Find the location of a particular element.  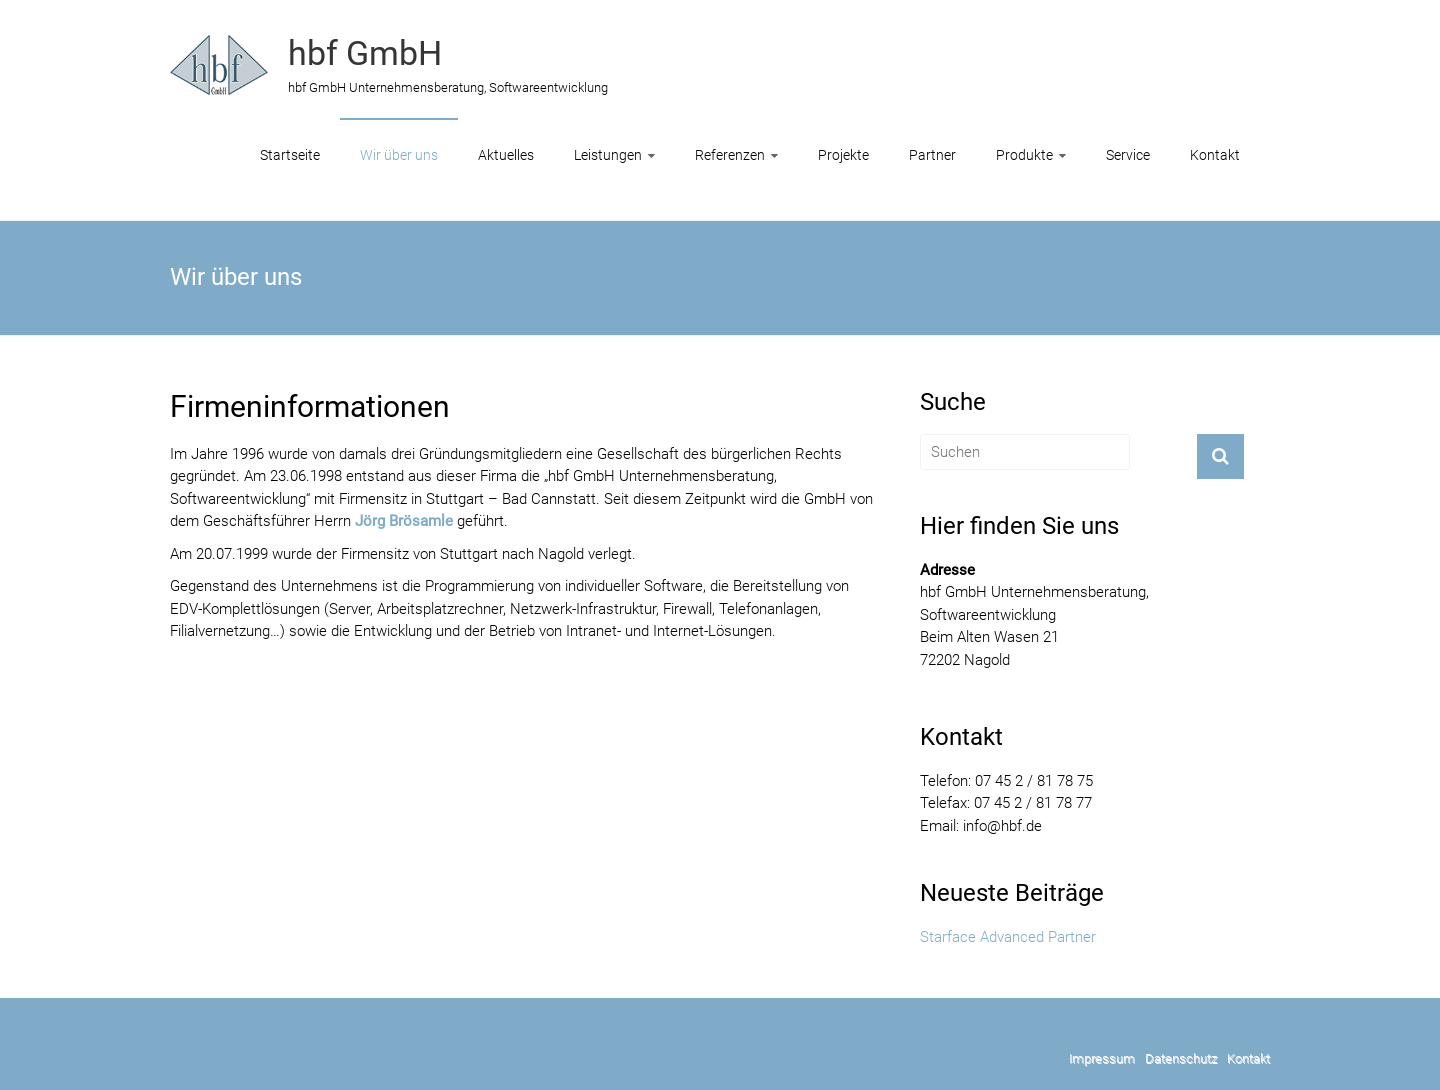

hbf GmbH is located at coordinates (365, 53).